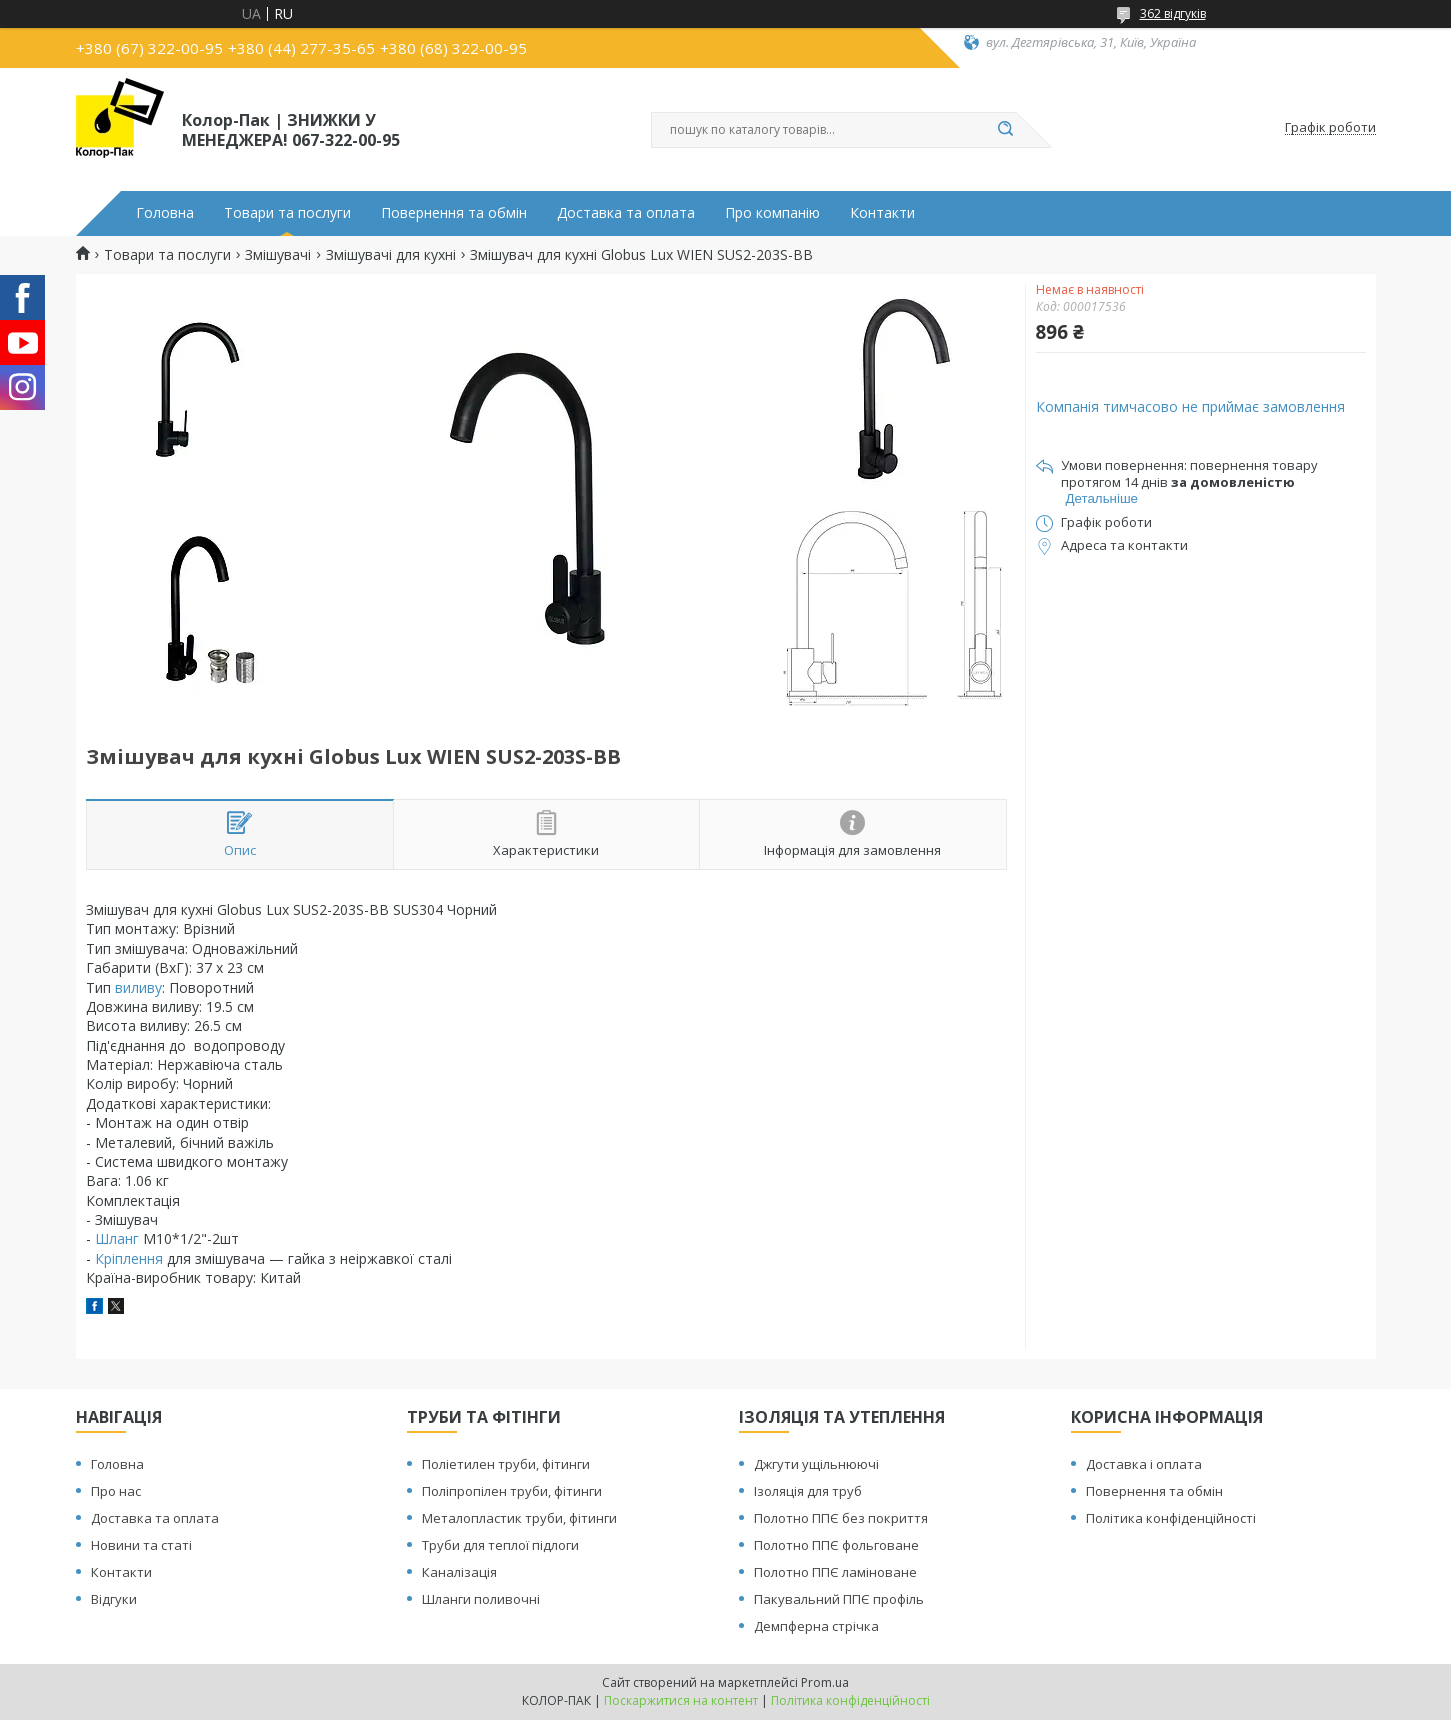  What do you see at coordinates (808, 1491) in the screenshot?
I see `Ізоляція для труб` at bounding box center [808, 1491].